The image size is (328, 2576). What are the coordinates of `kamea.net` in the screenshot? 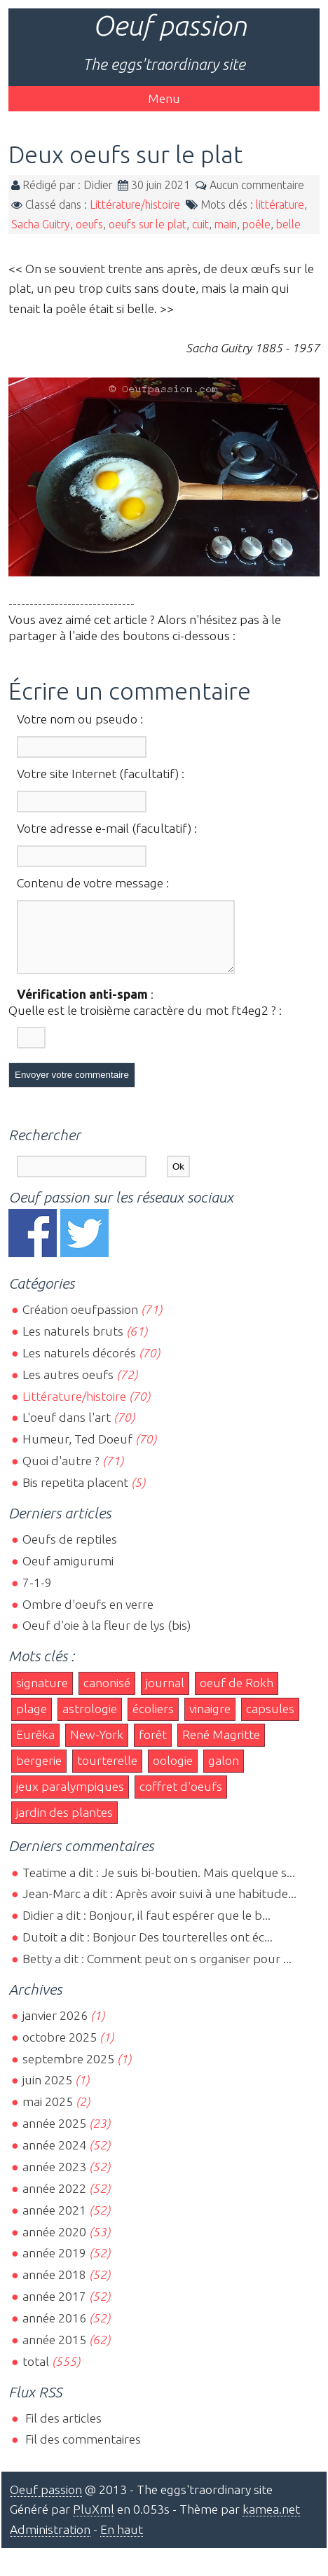 It's located at (271, 2521).